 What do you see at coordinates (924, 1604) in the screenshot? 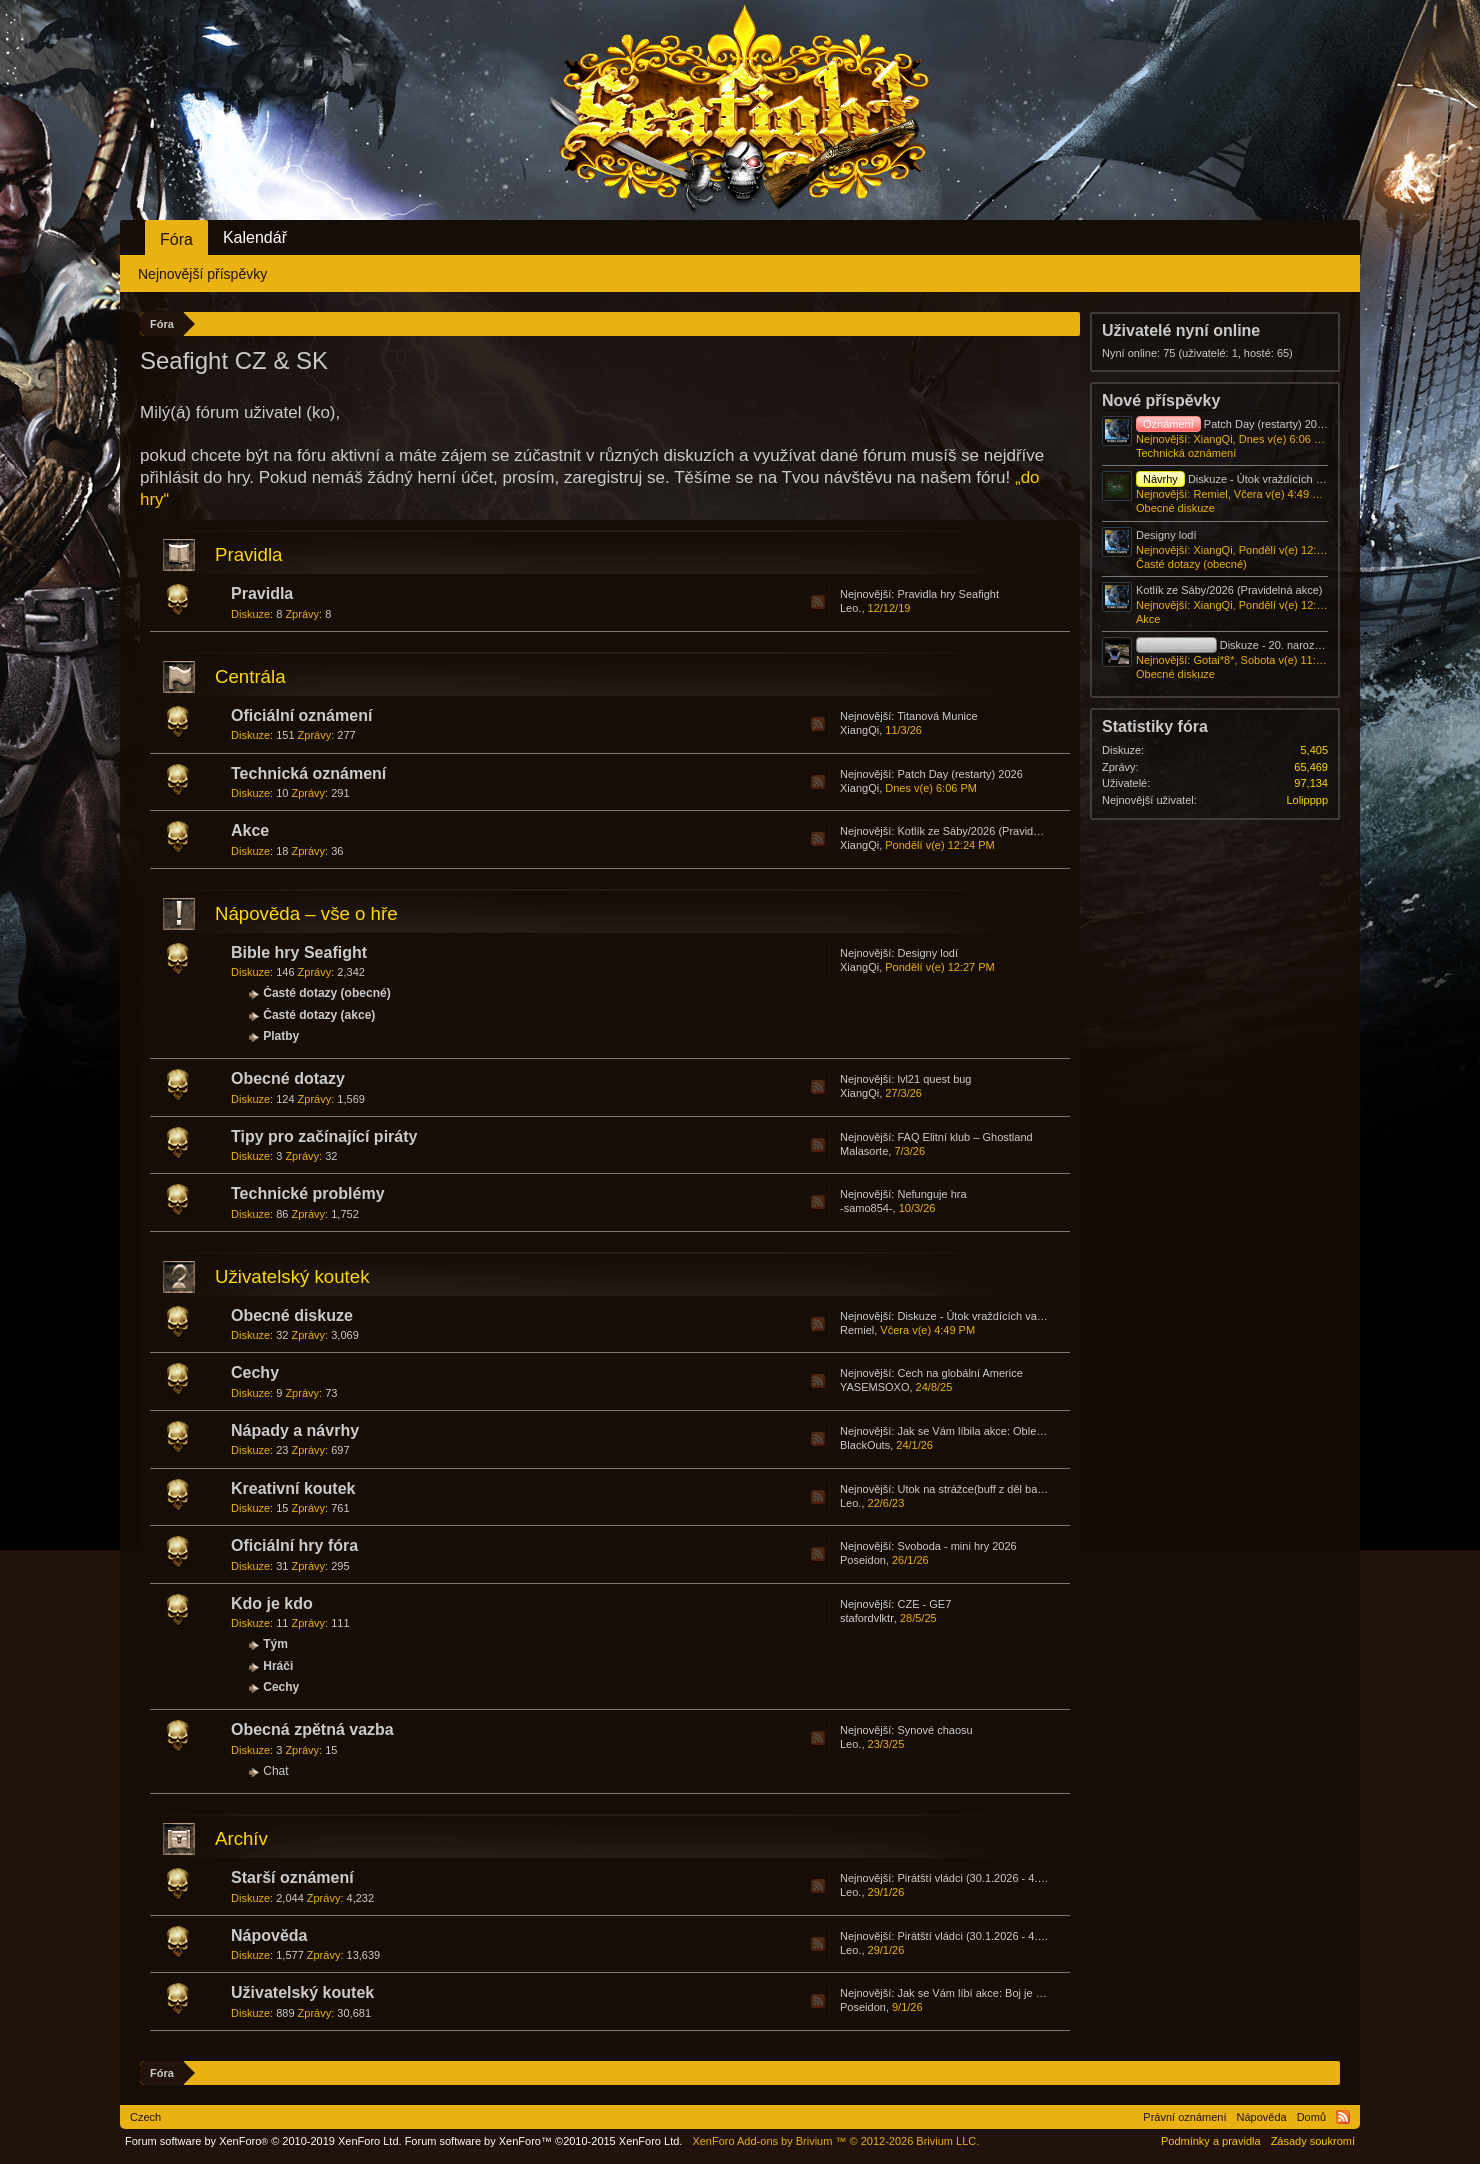
I see `CZE - GE7` at bounding box center [924, 1604].